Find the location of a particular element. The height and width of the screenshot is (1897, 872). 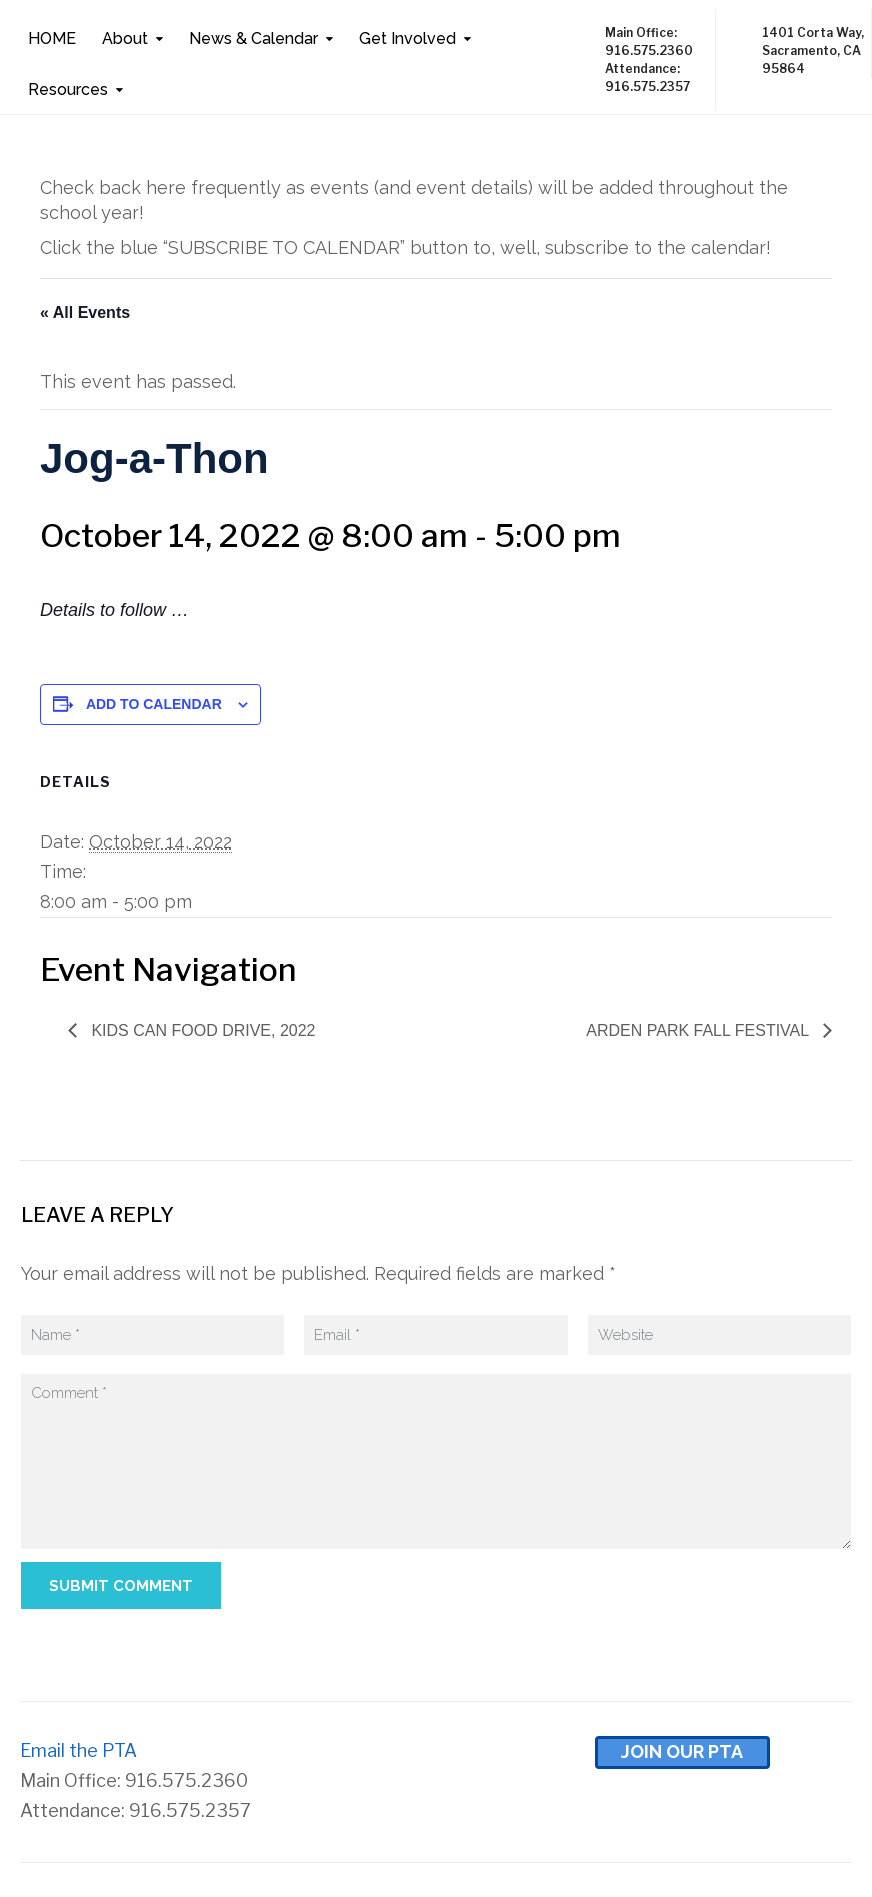

HOME is located at coordinates (52, 38).